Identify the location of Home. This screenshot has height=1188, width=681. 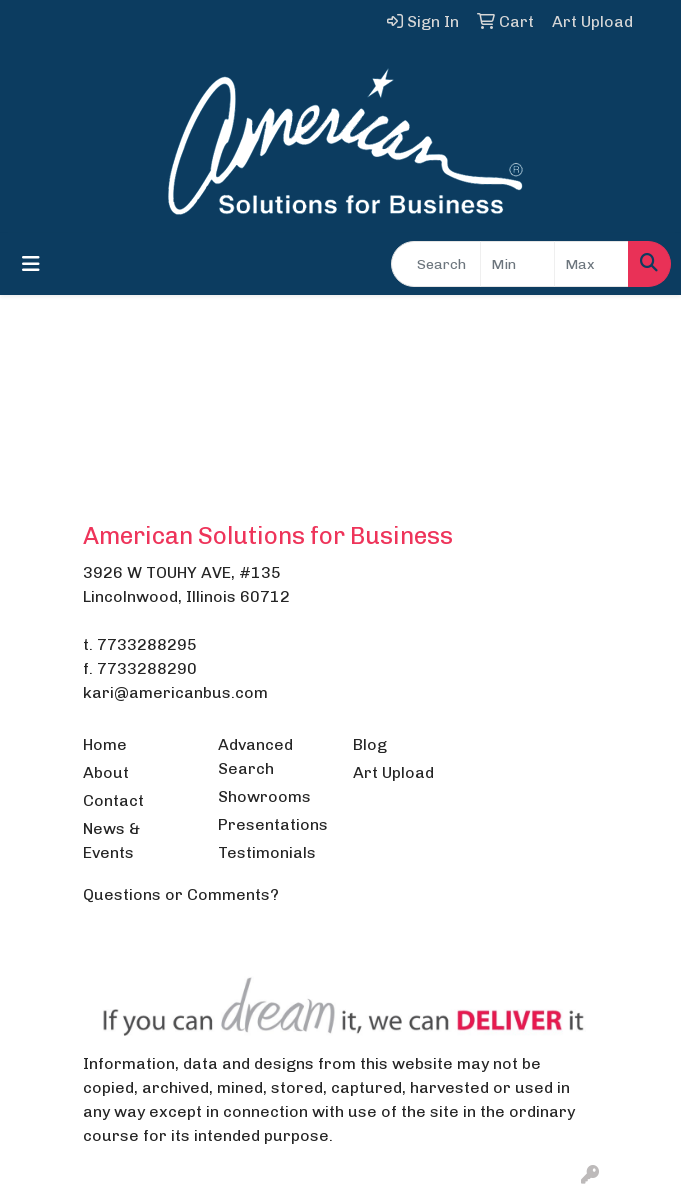
(105, 744).